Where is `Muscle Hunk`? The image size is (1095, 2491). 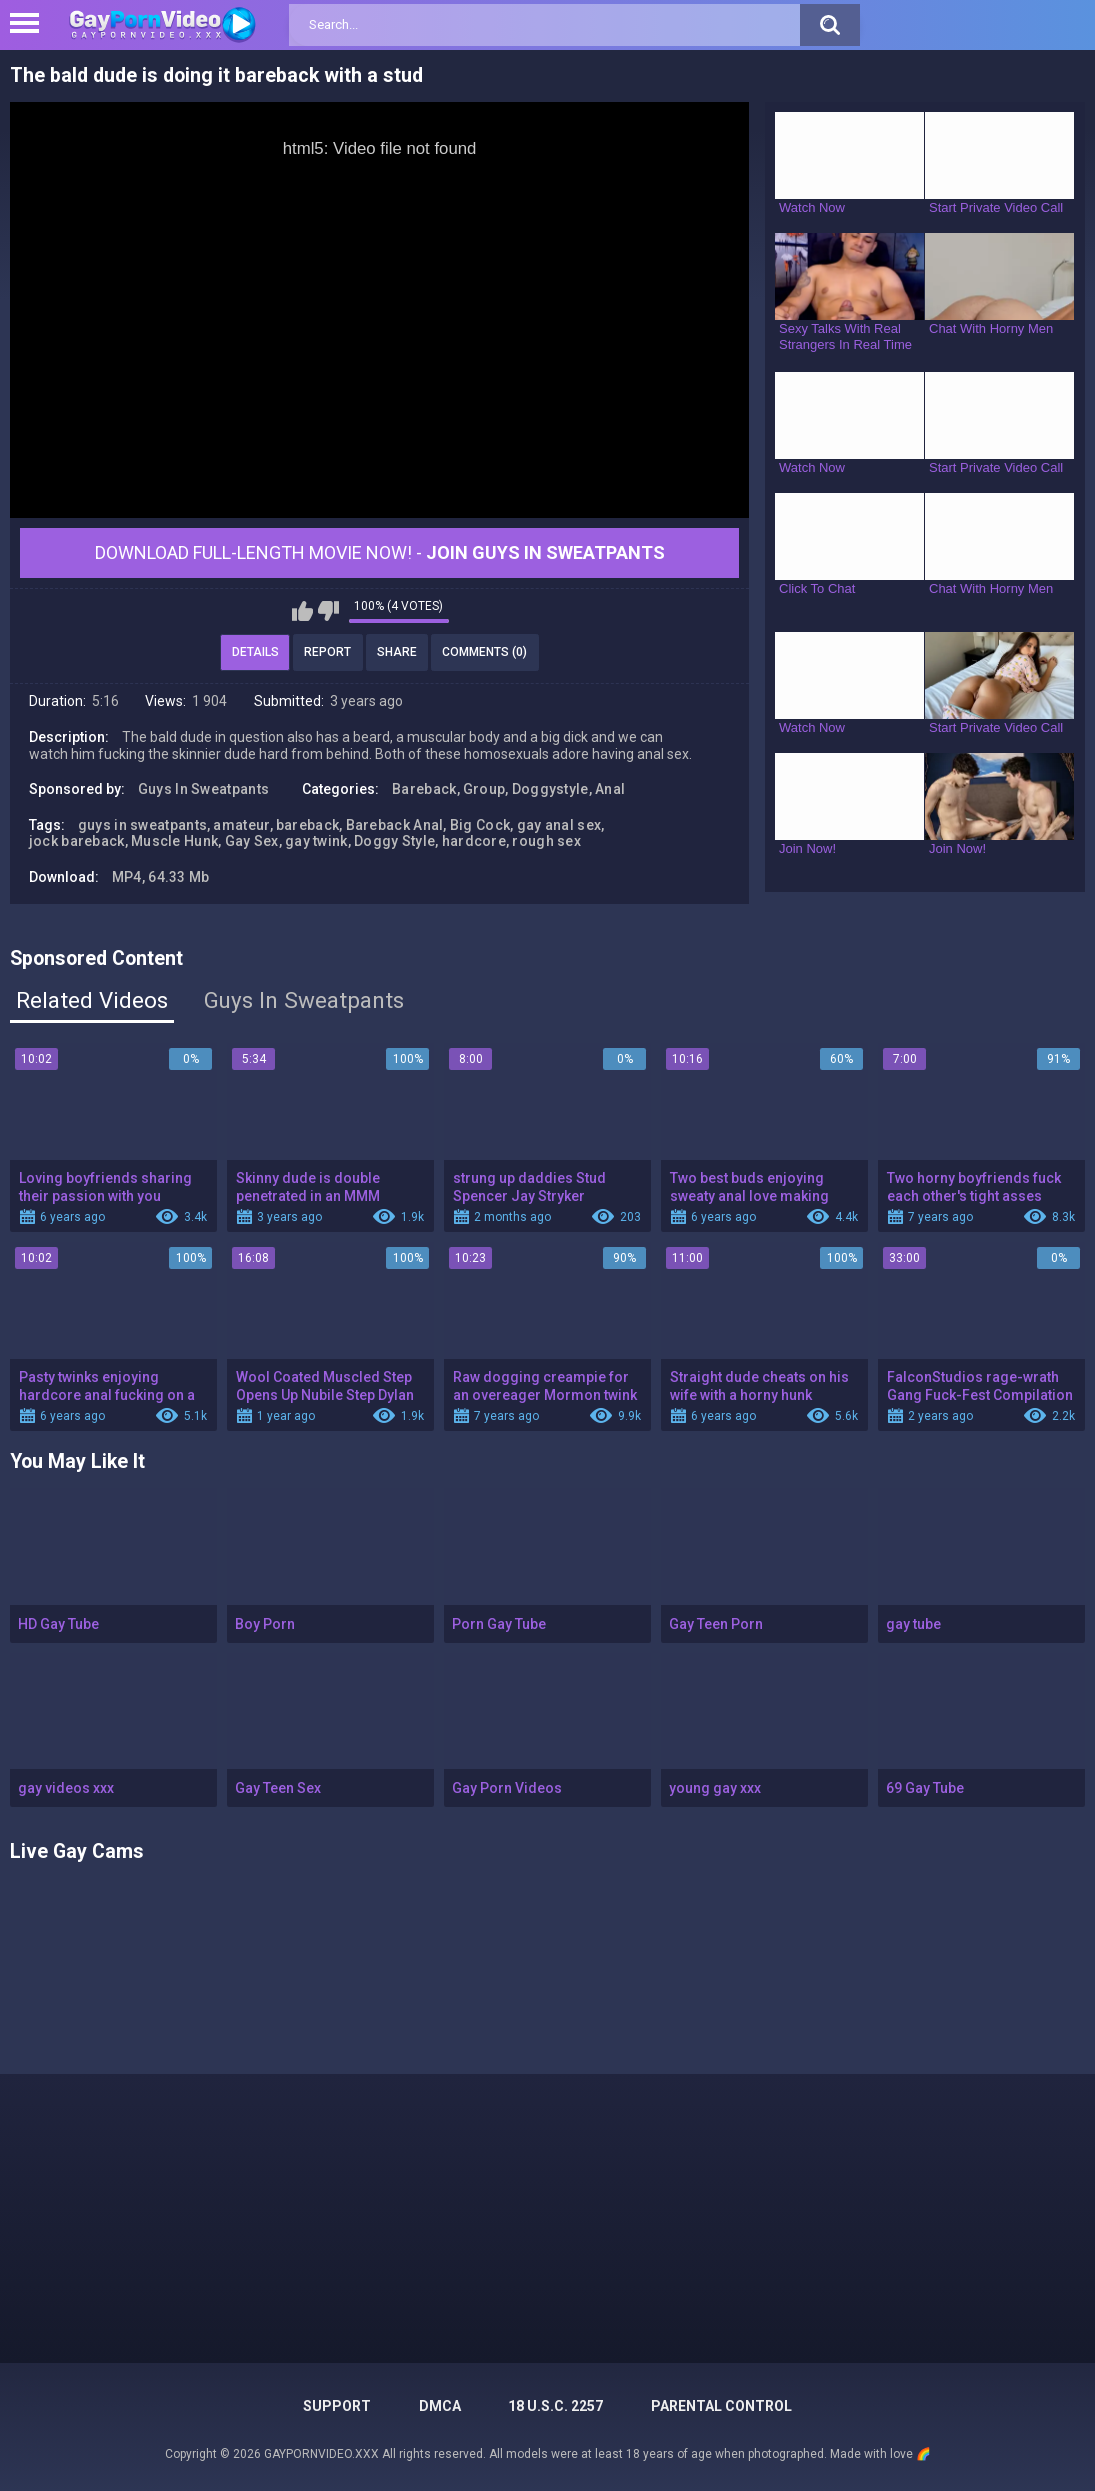 Muscle Hunk is located at coordinates (174, 841).